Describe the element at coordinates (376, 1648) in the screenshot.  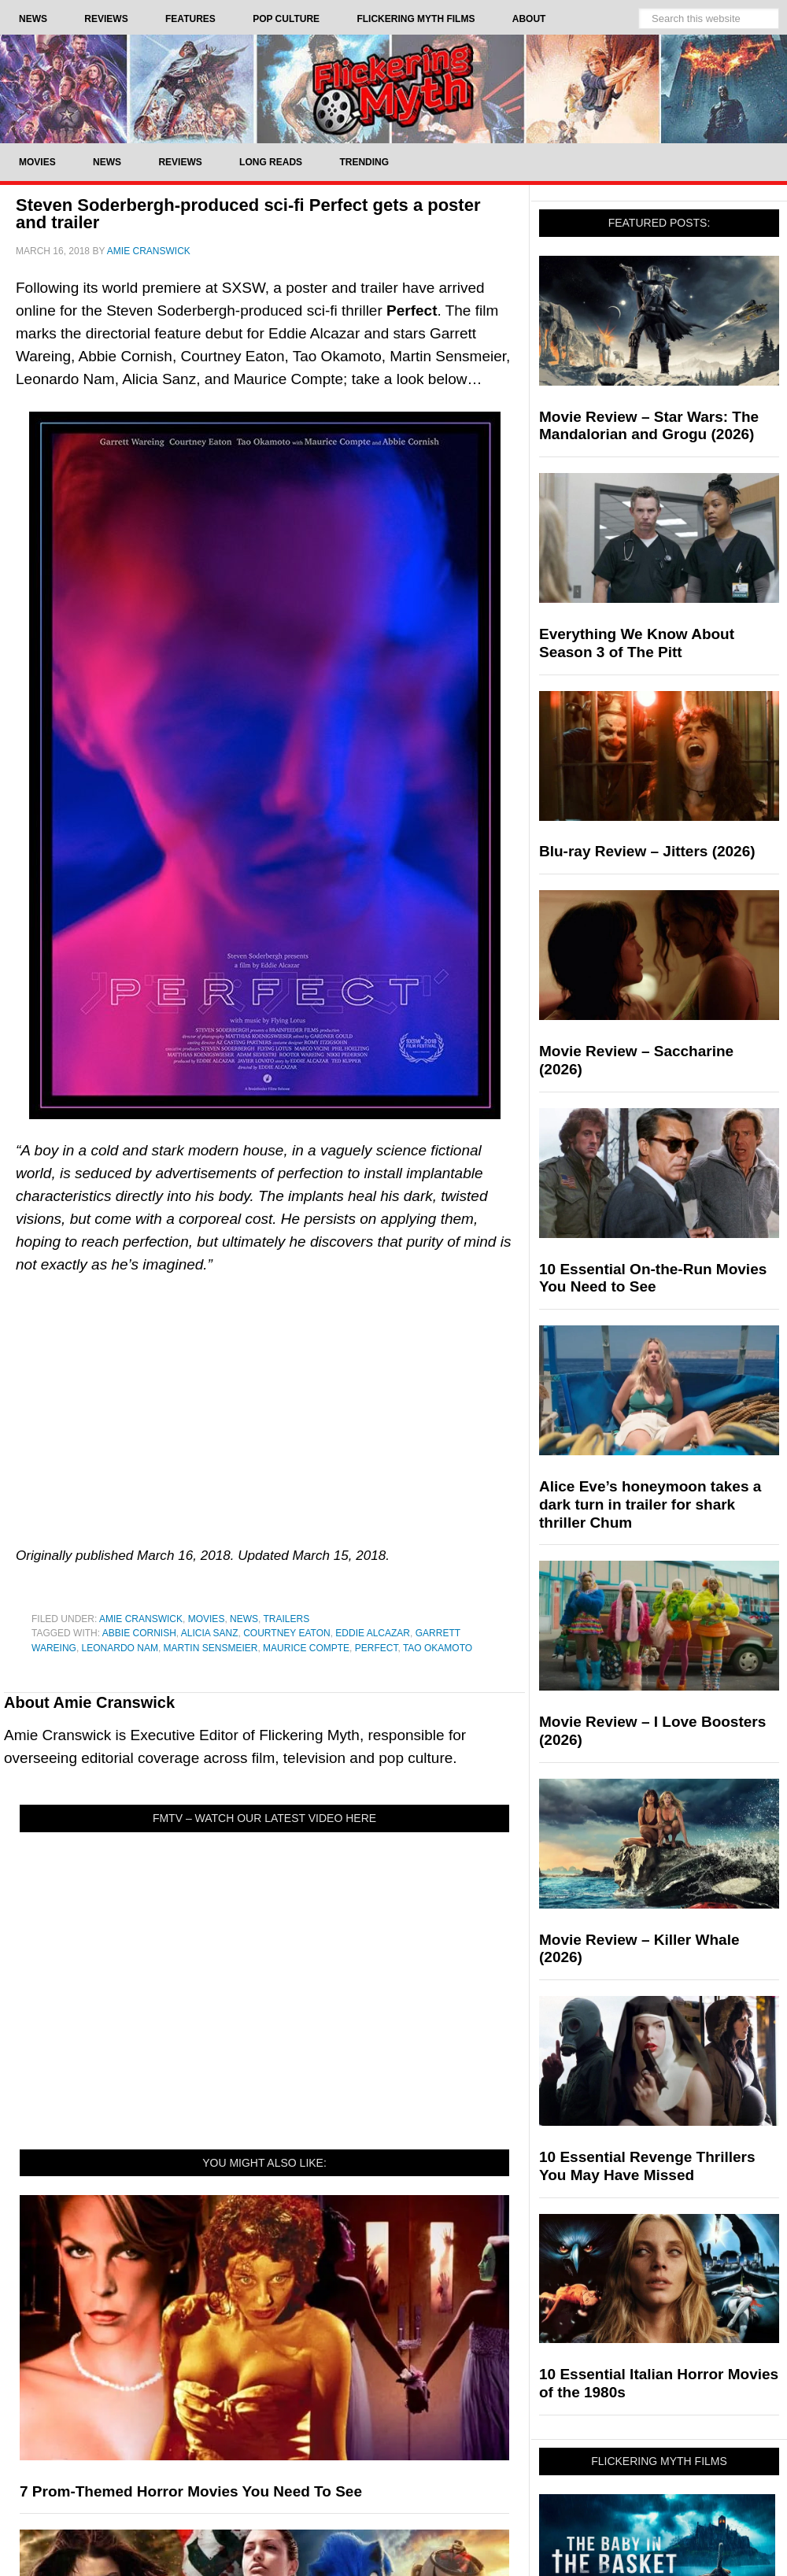
I see `Perfect` at that location.